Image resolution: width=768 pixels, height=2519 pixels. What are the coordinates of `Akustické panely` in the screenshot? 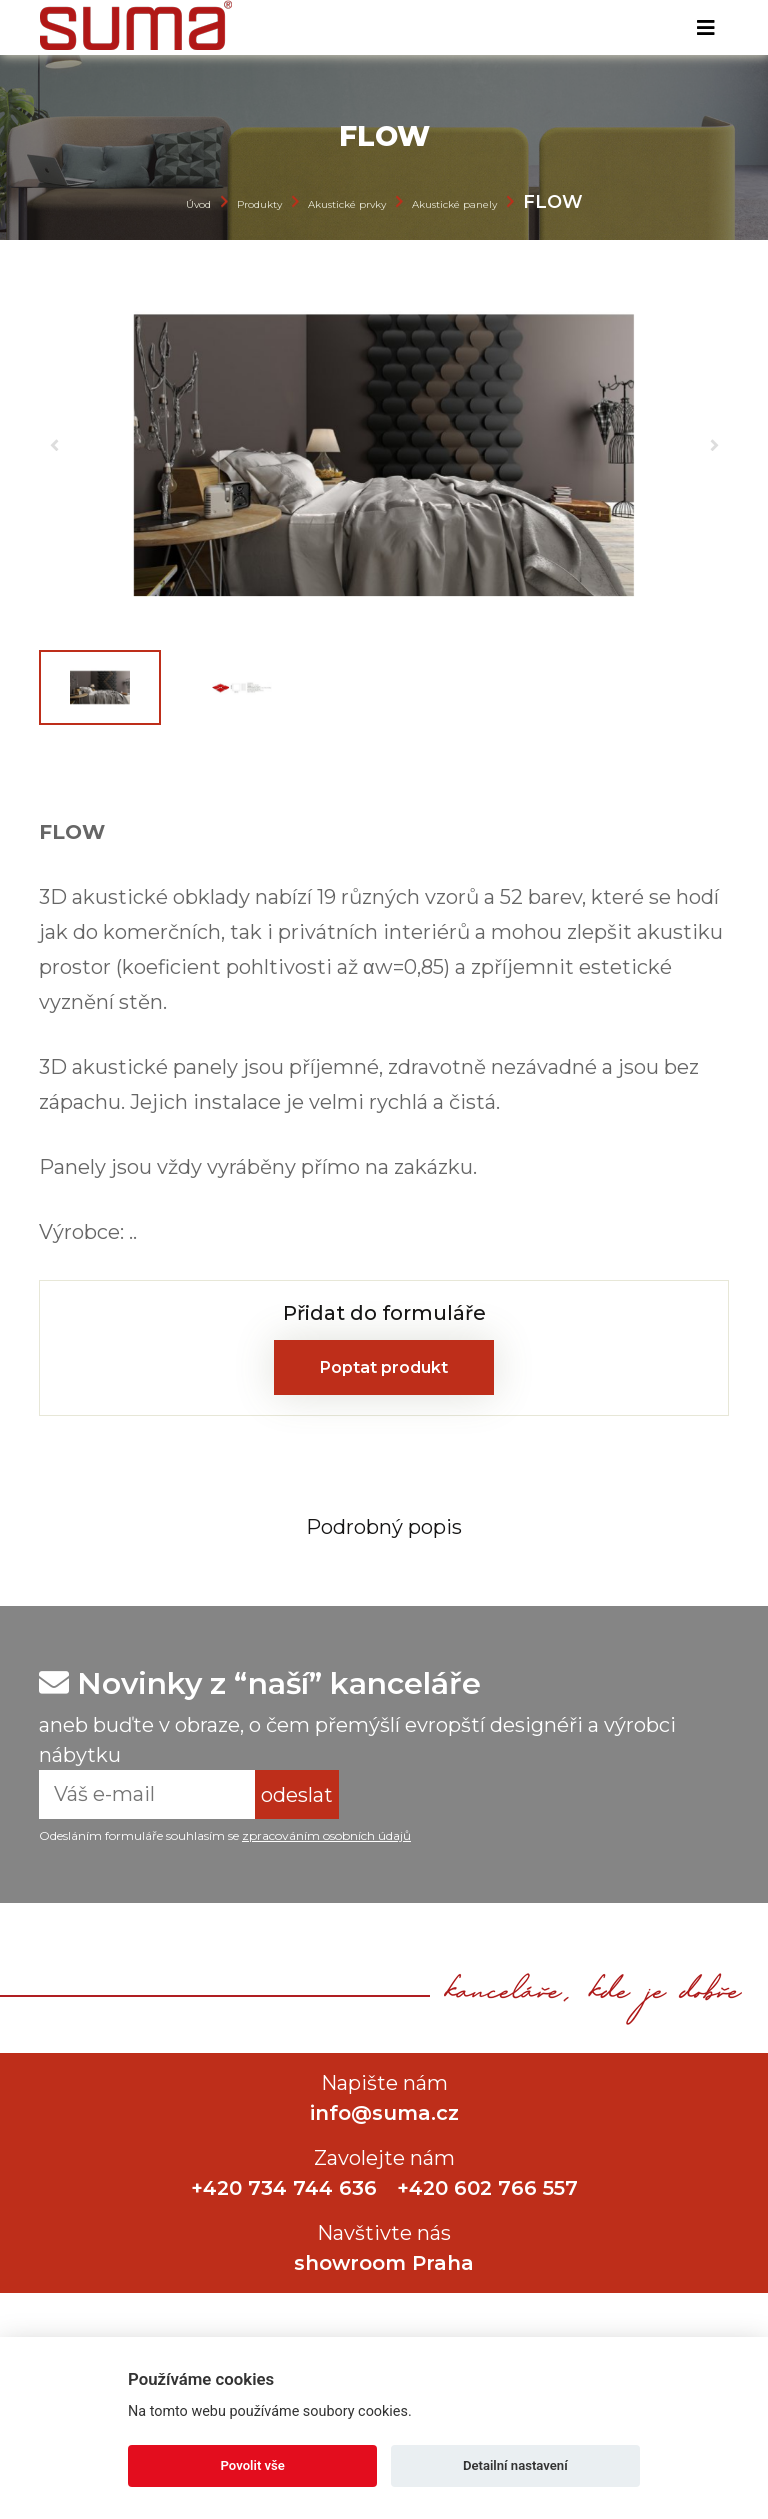 It's located at (454, 204).